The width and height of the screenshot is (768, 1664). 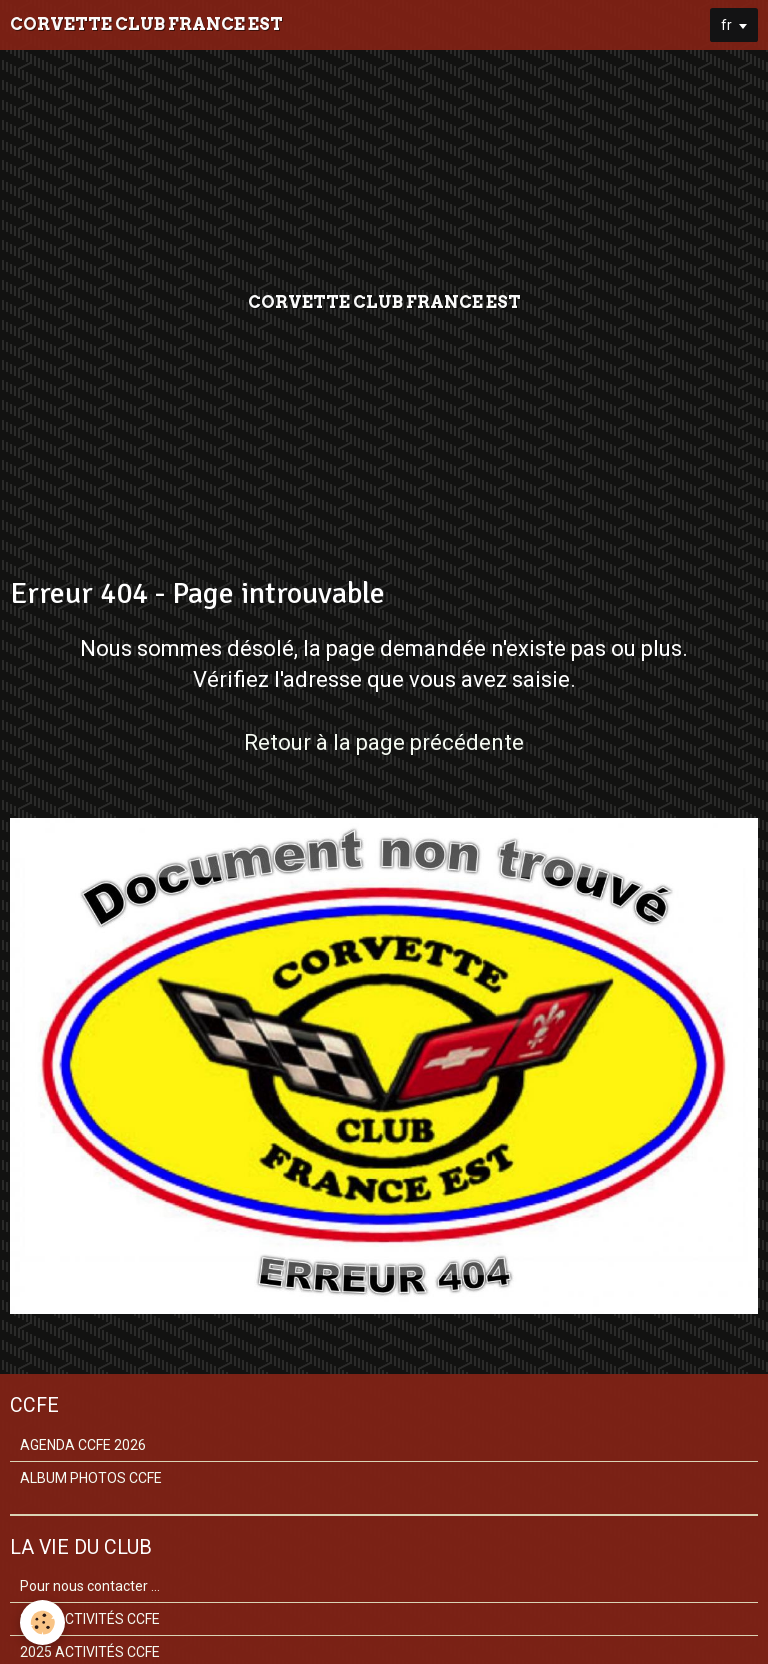 I want to click on Retour à la page précédente, so click(x=384, y=742).